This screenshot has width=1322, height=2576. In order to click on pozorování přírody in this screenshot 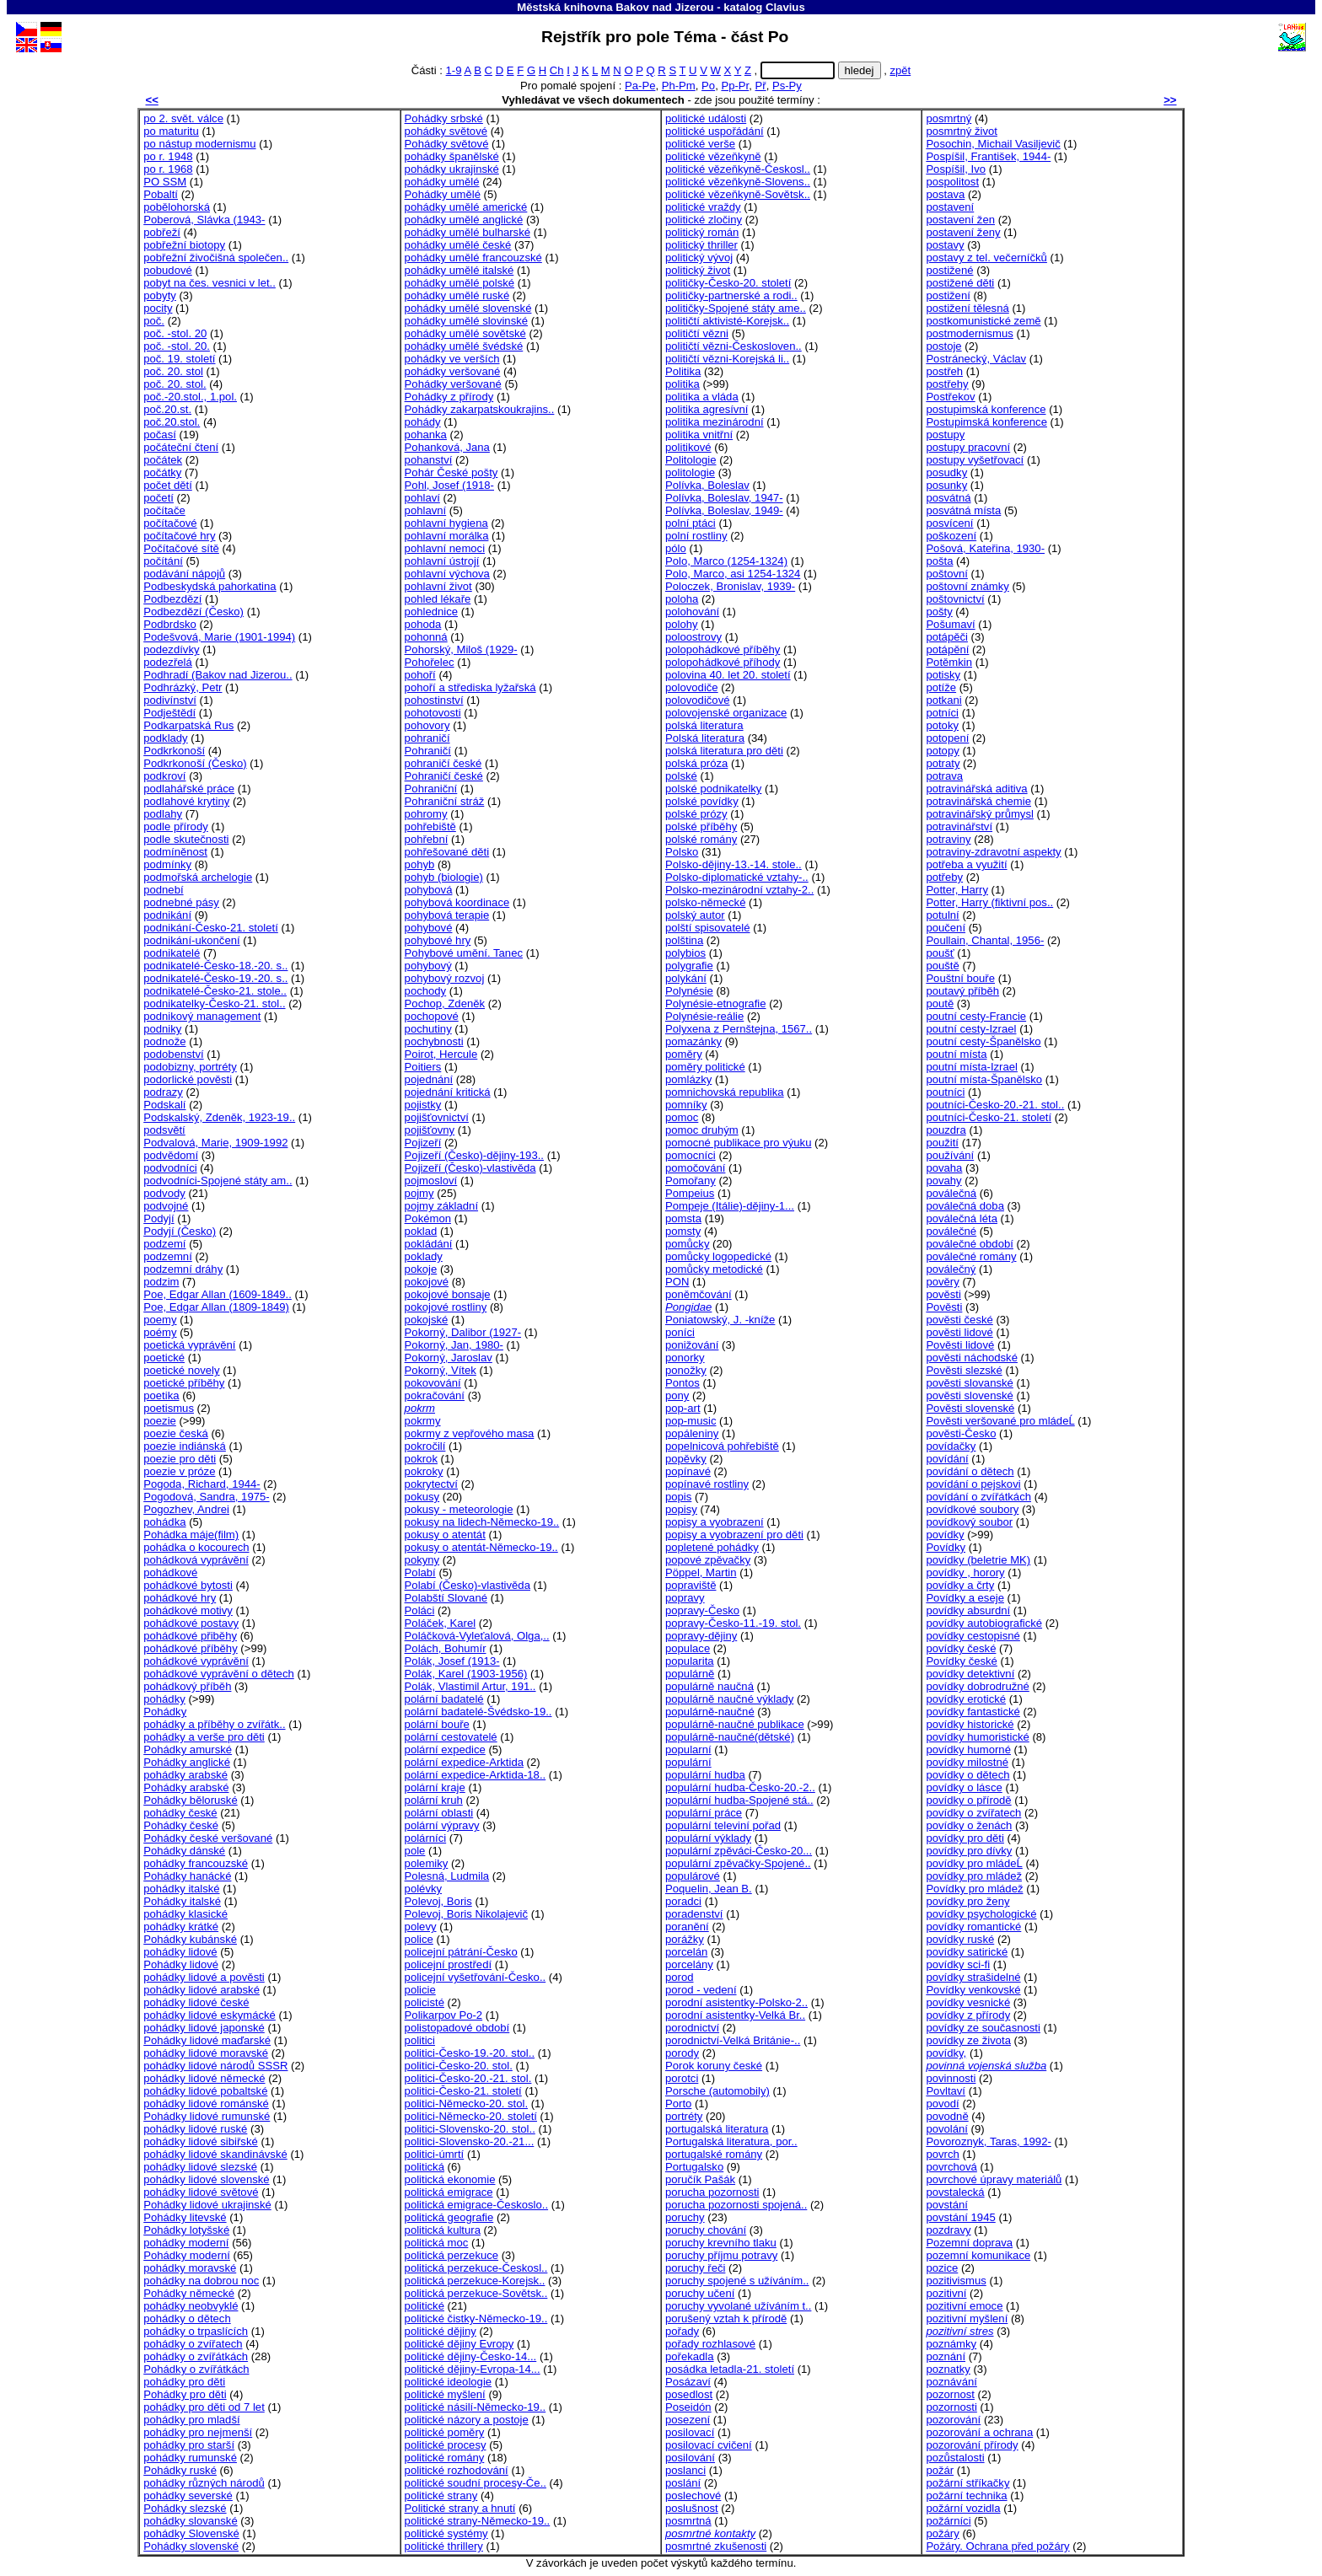, I will do `click(972, 2445)`.